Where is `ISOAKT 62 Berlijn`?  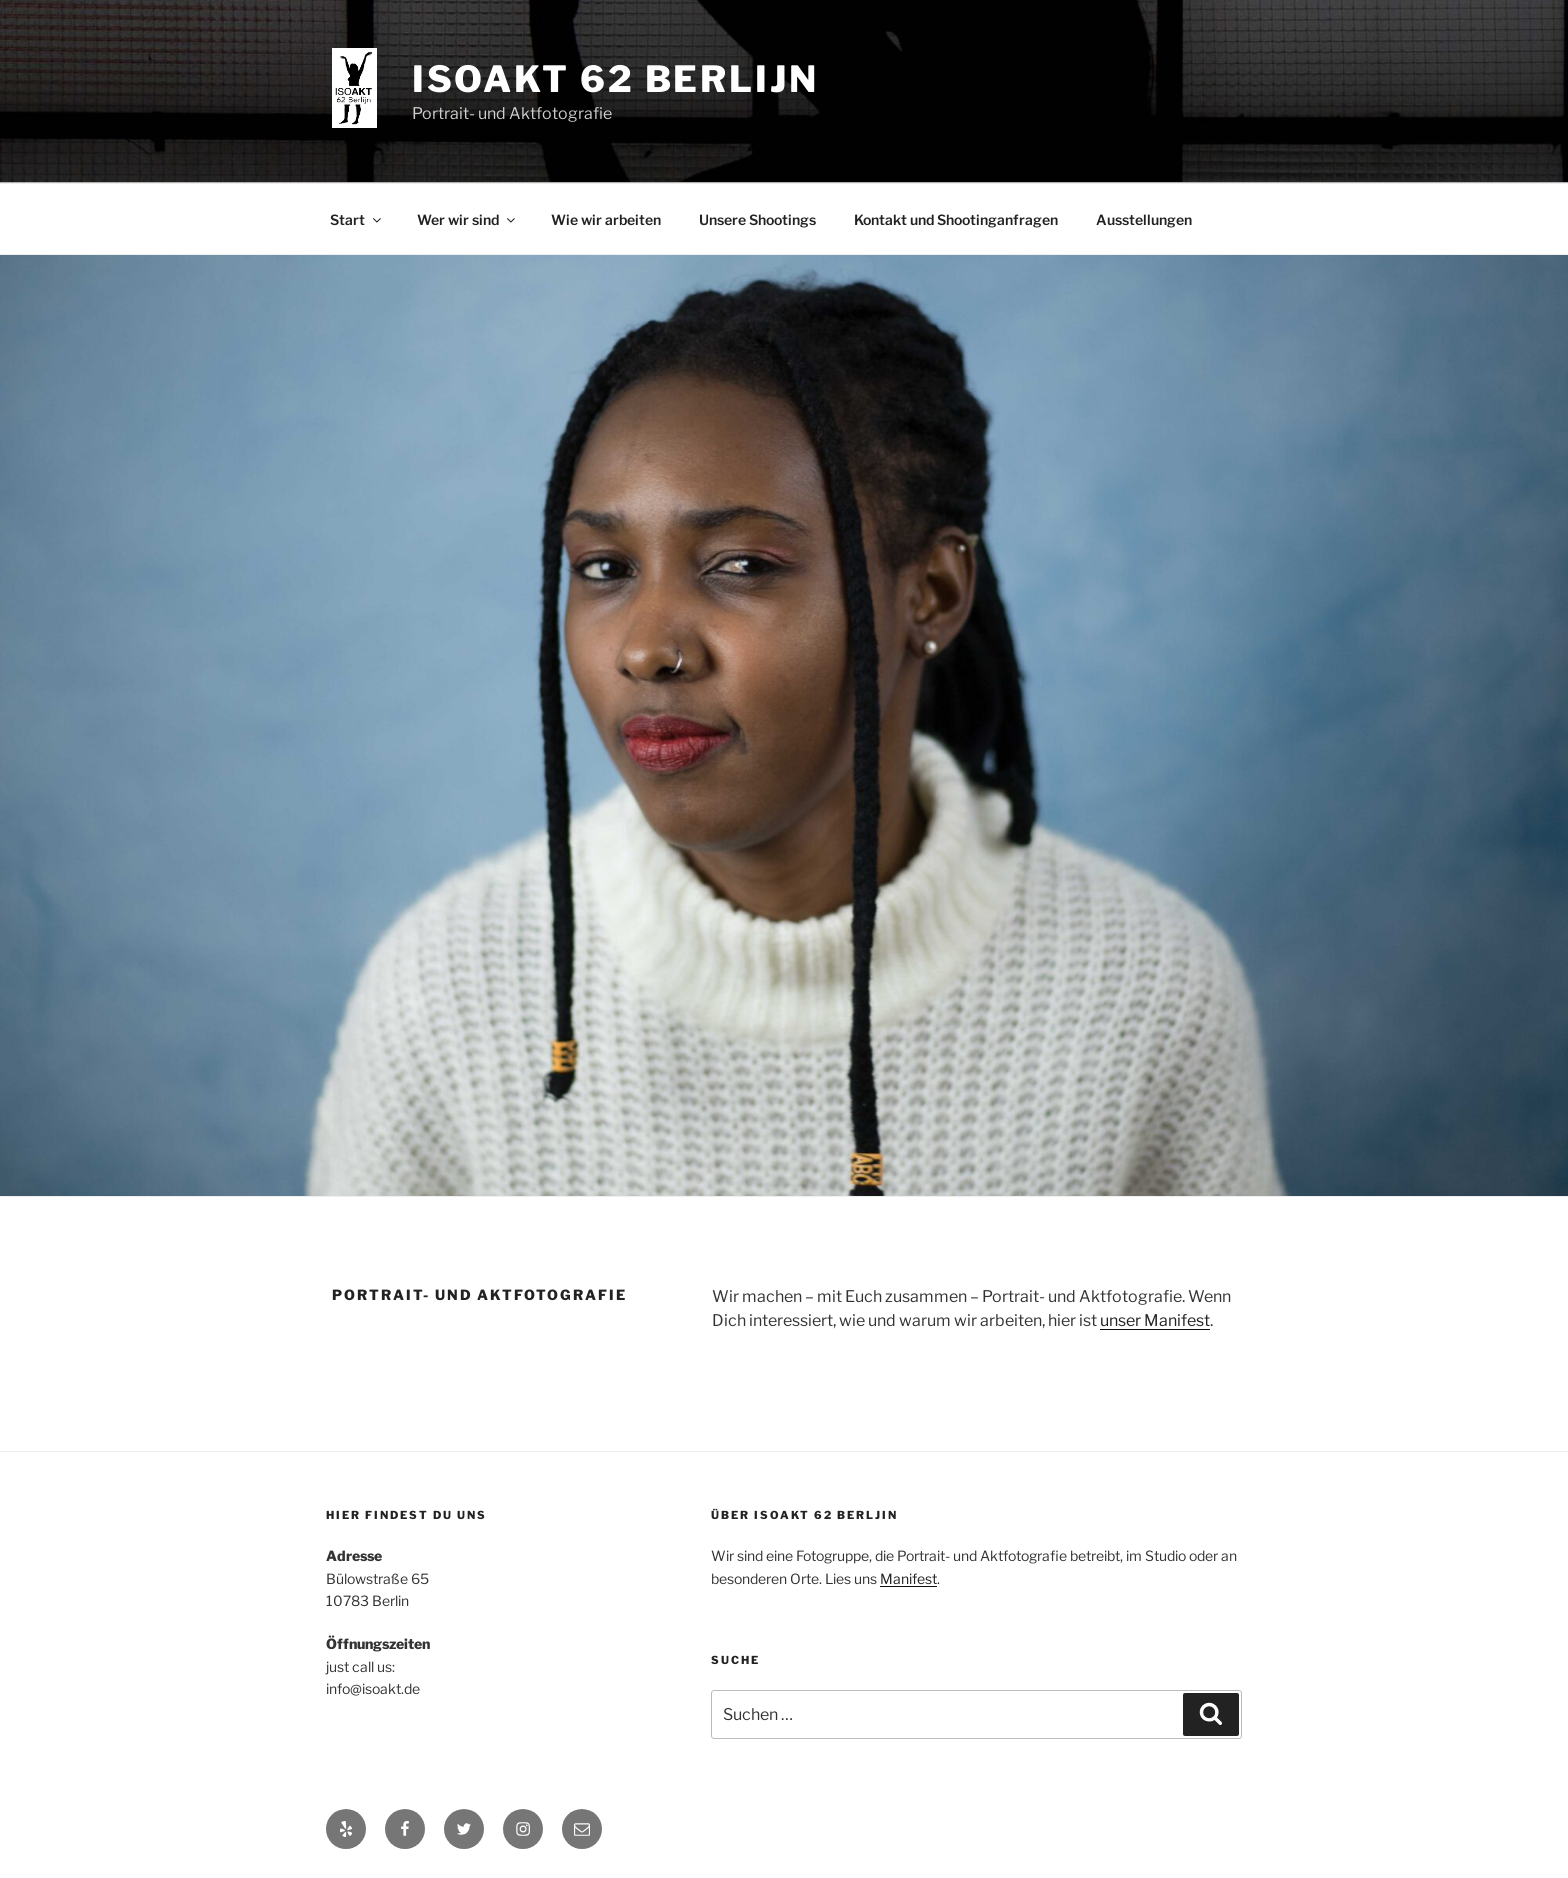 ISOAKT 62 Berlijn is located at coordinates (615, 79).